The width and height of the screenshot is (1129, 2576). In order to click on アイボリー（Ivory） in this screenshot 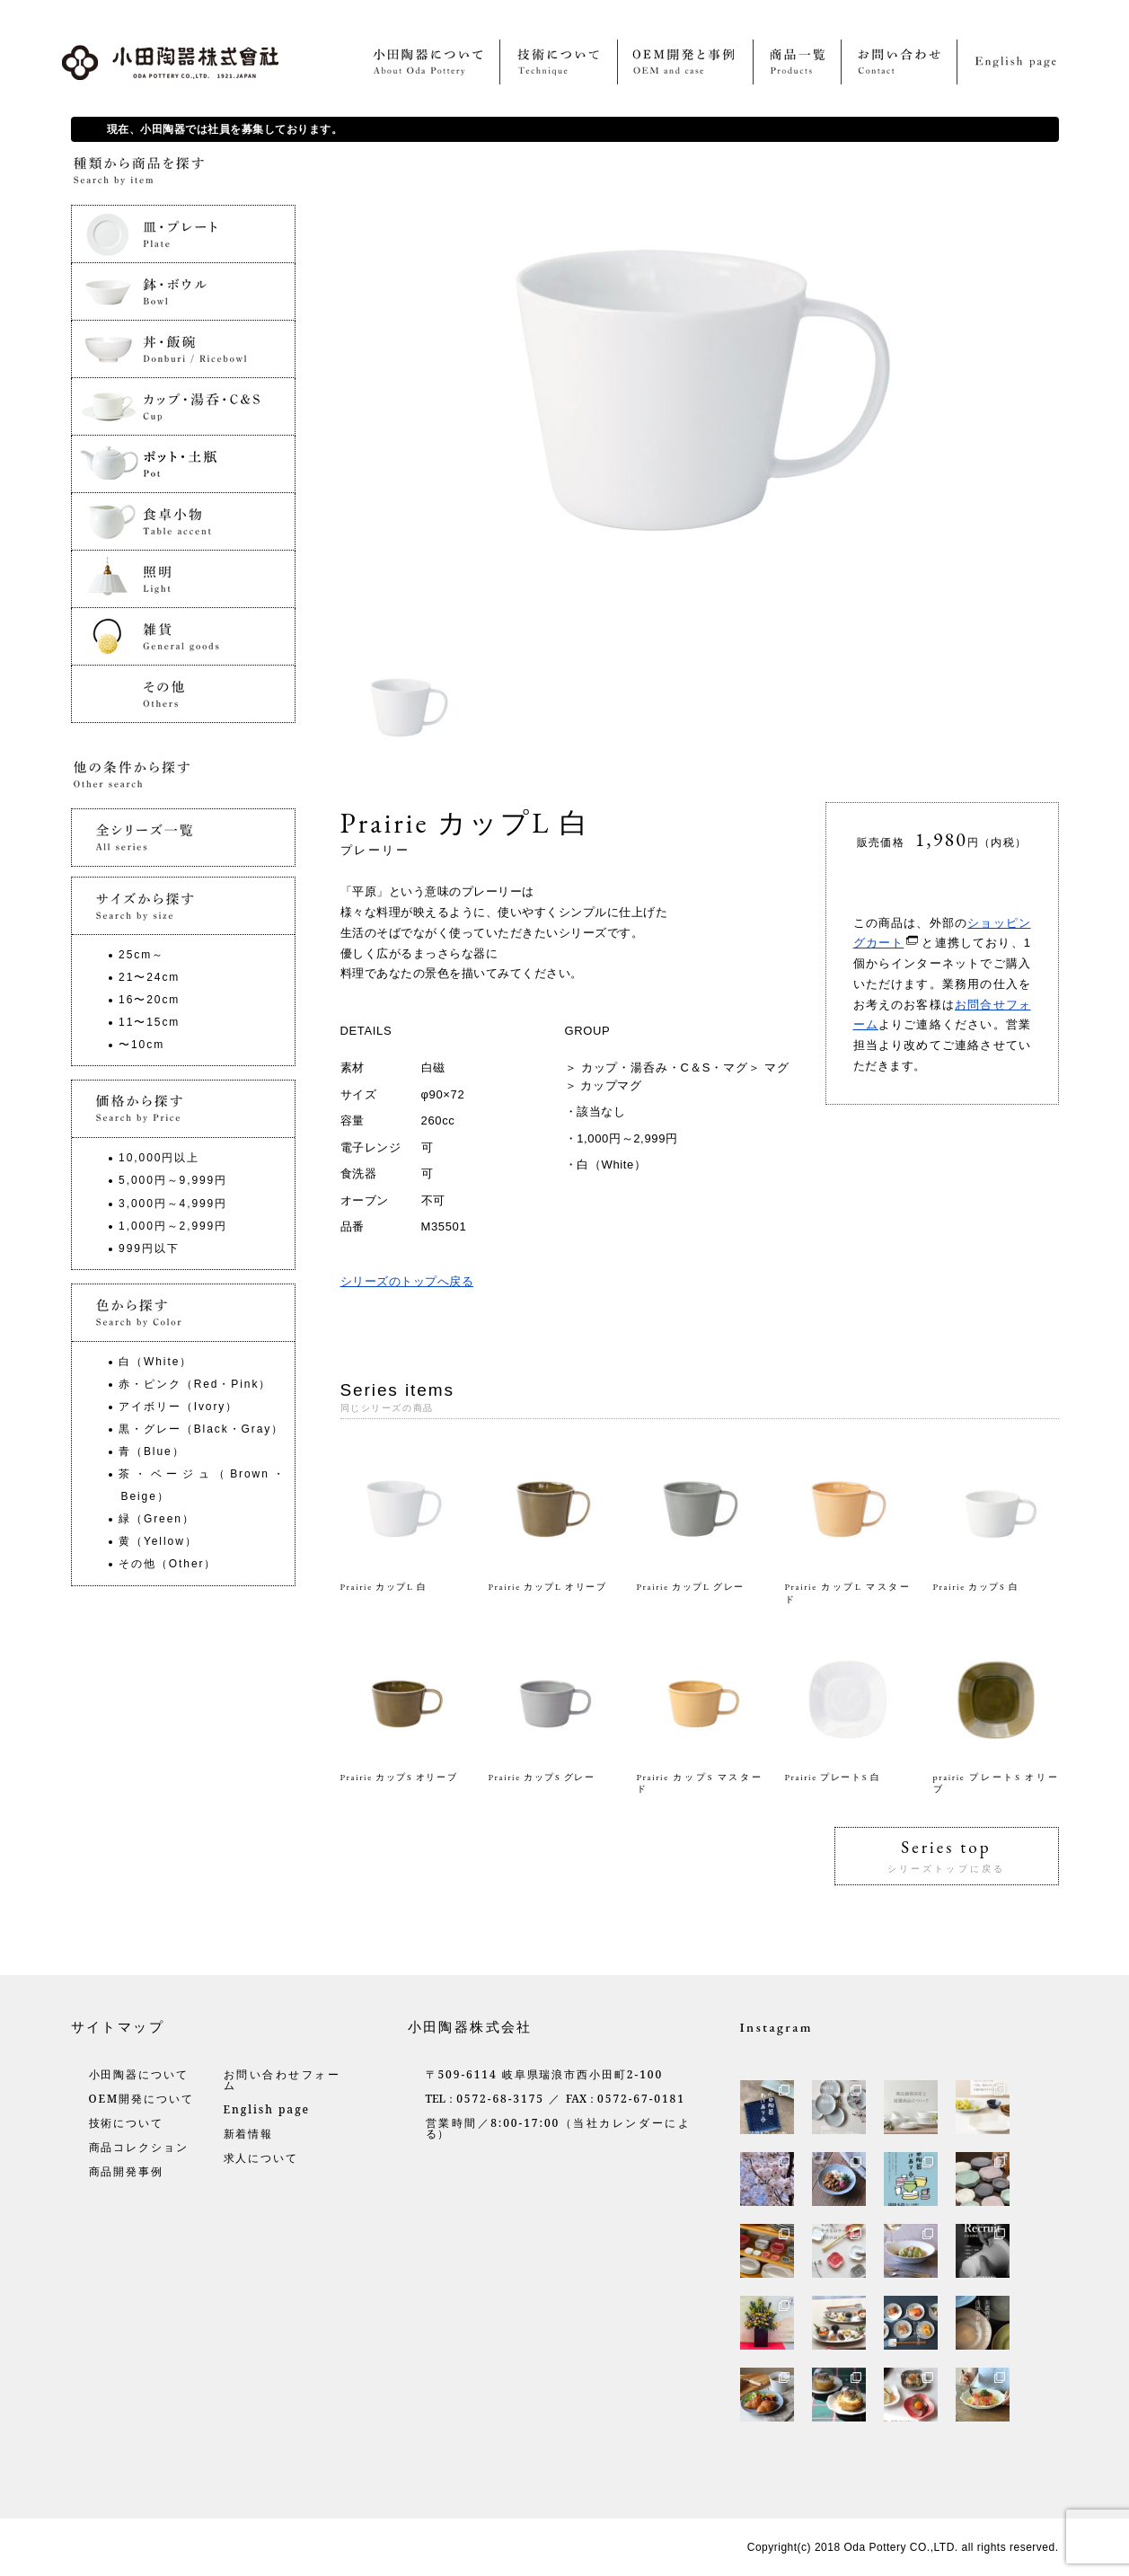, I will do `click(178, 1406)`.